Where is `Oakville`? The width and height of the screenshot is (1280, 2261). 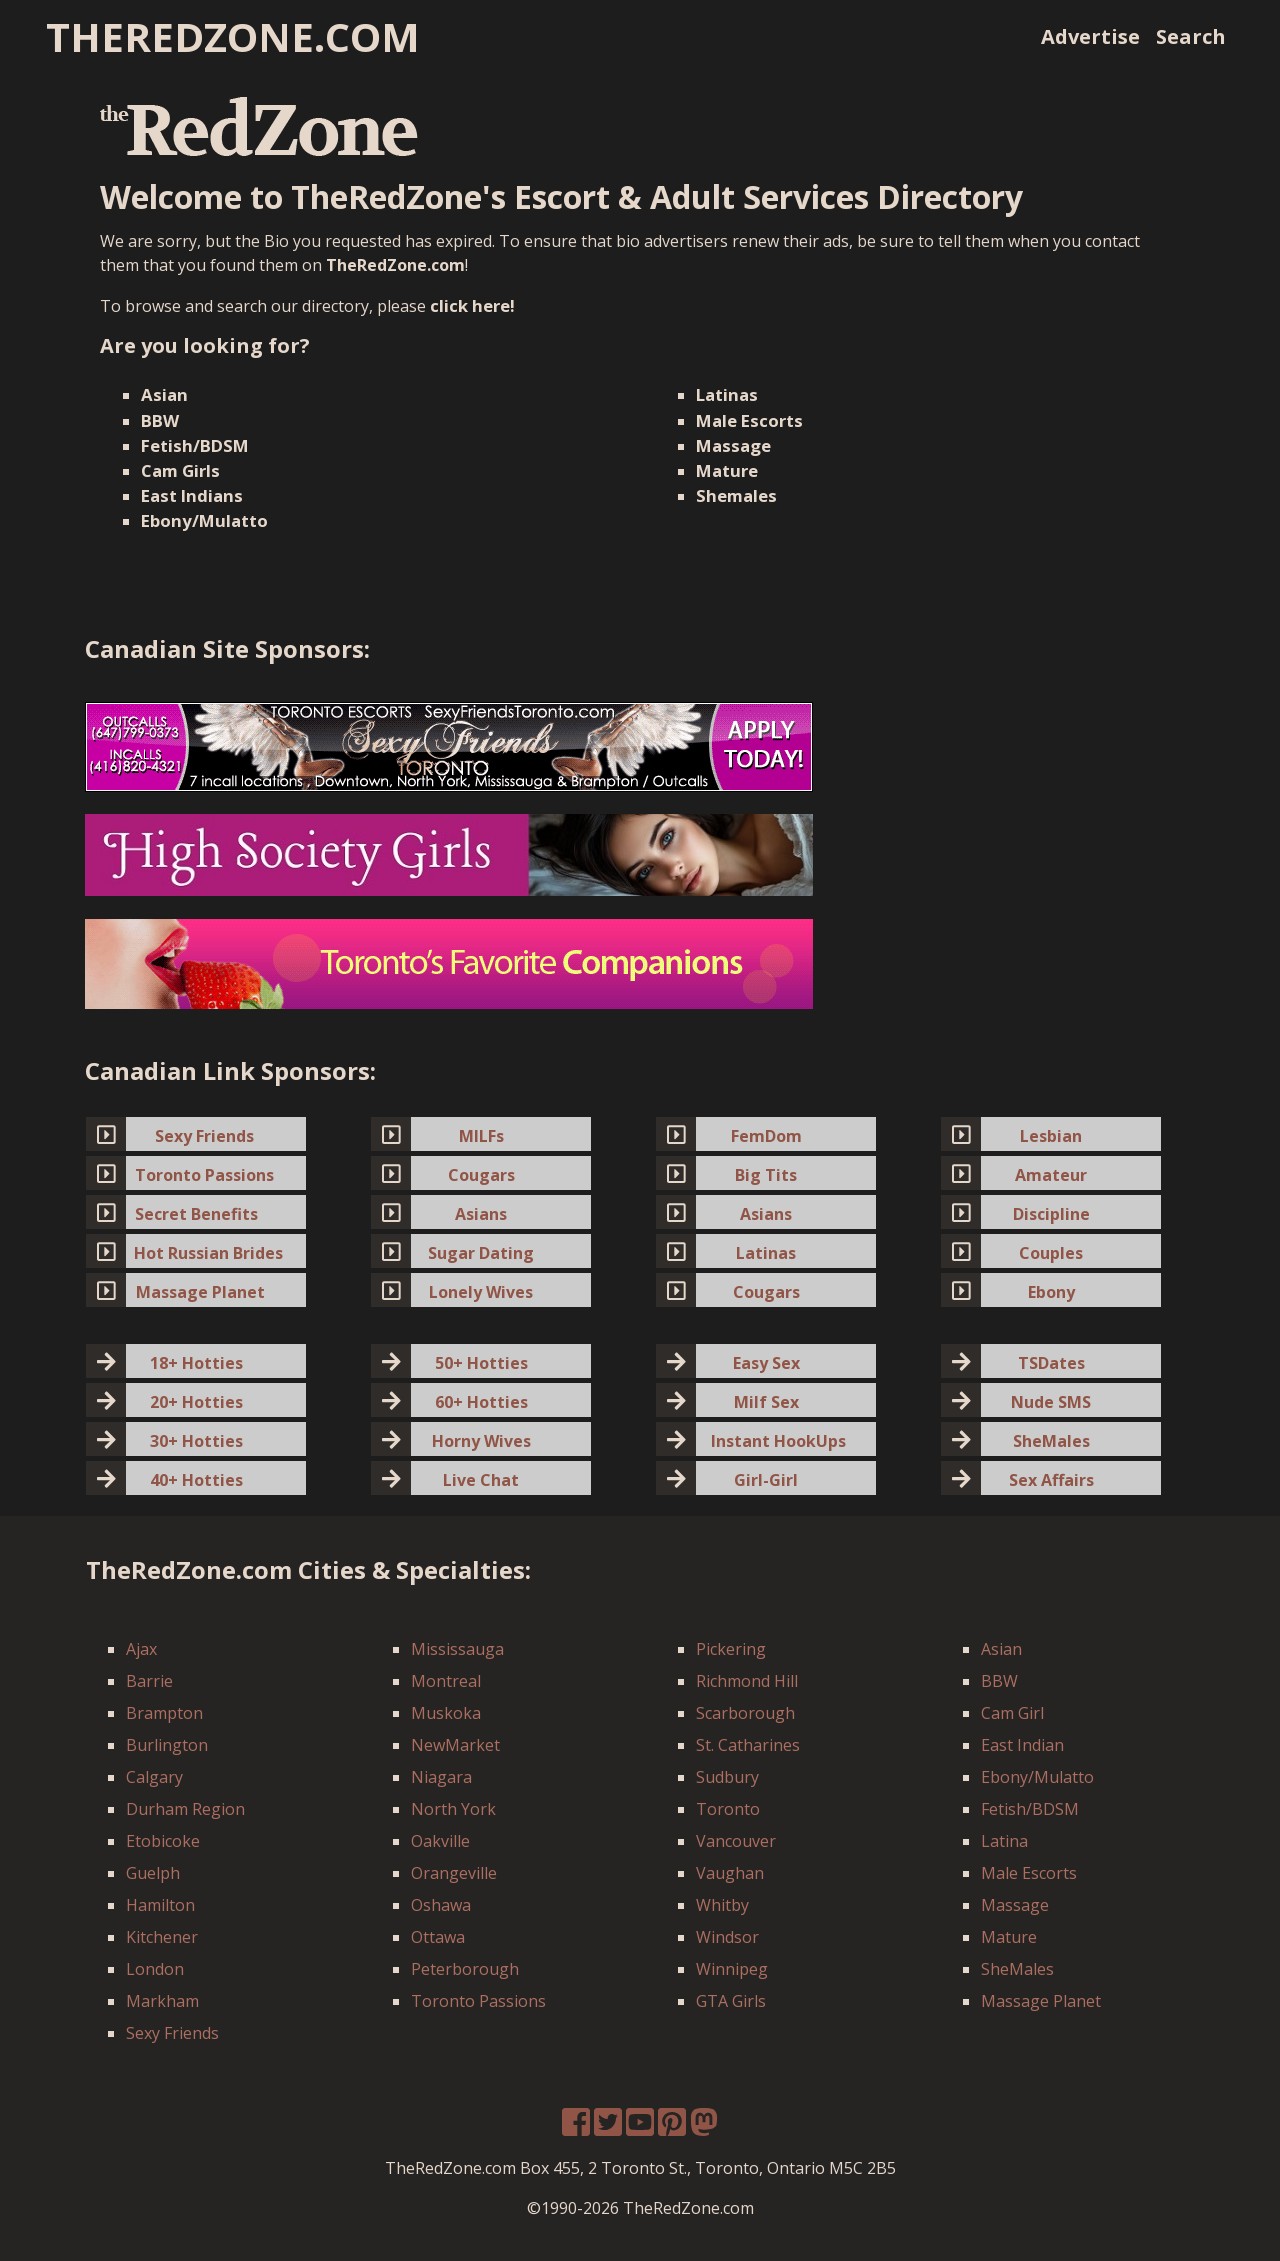
Oakville is located at coordinates (440, 1841).